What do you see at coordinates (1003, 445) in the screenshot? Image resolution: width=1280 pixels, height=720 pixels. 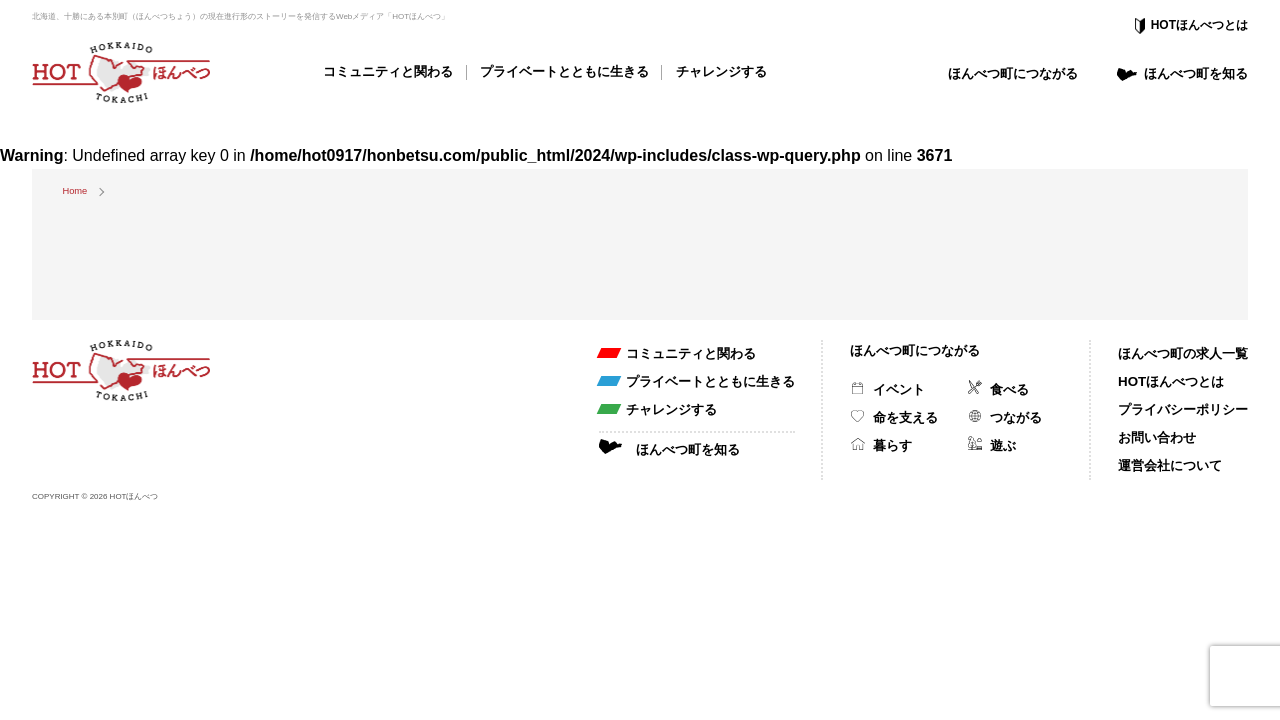 I see `遊ぶ` at bounding box center [1003, 445].